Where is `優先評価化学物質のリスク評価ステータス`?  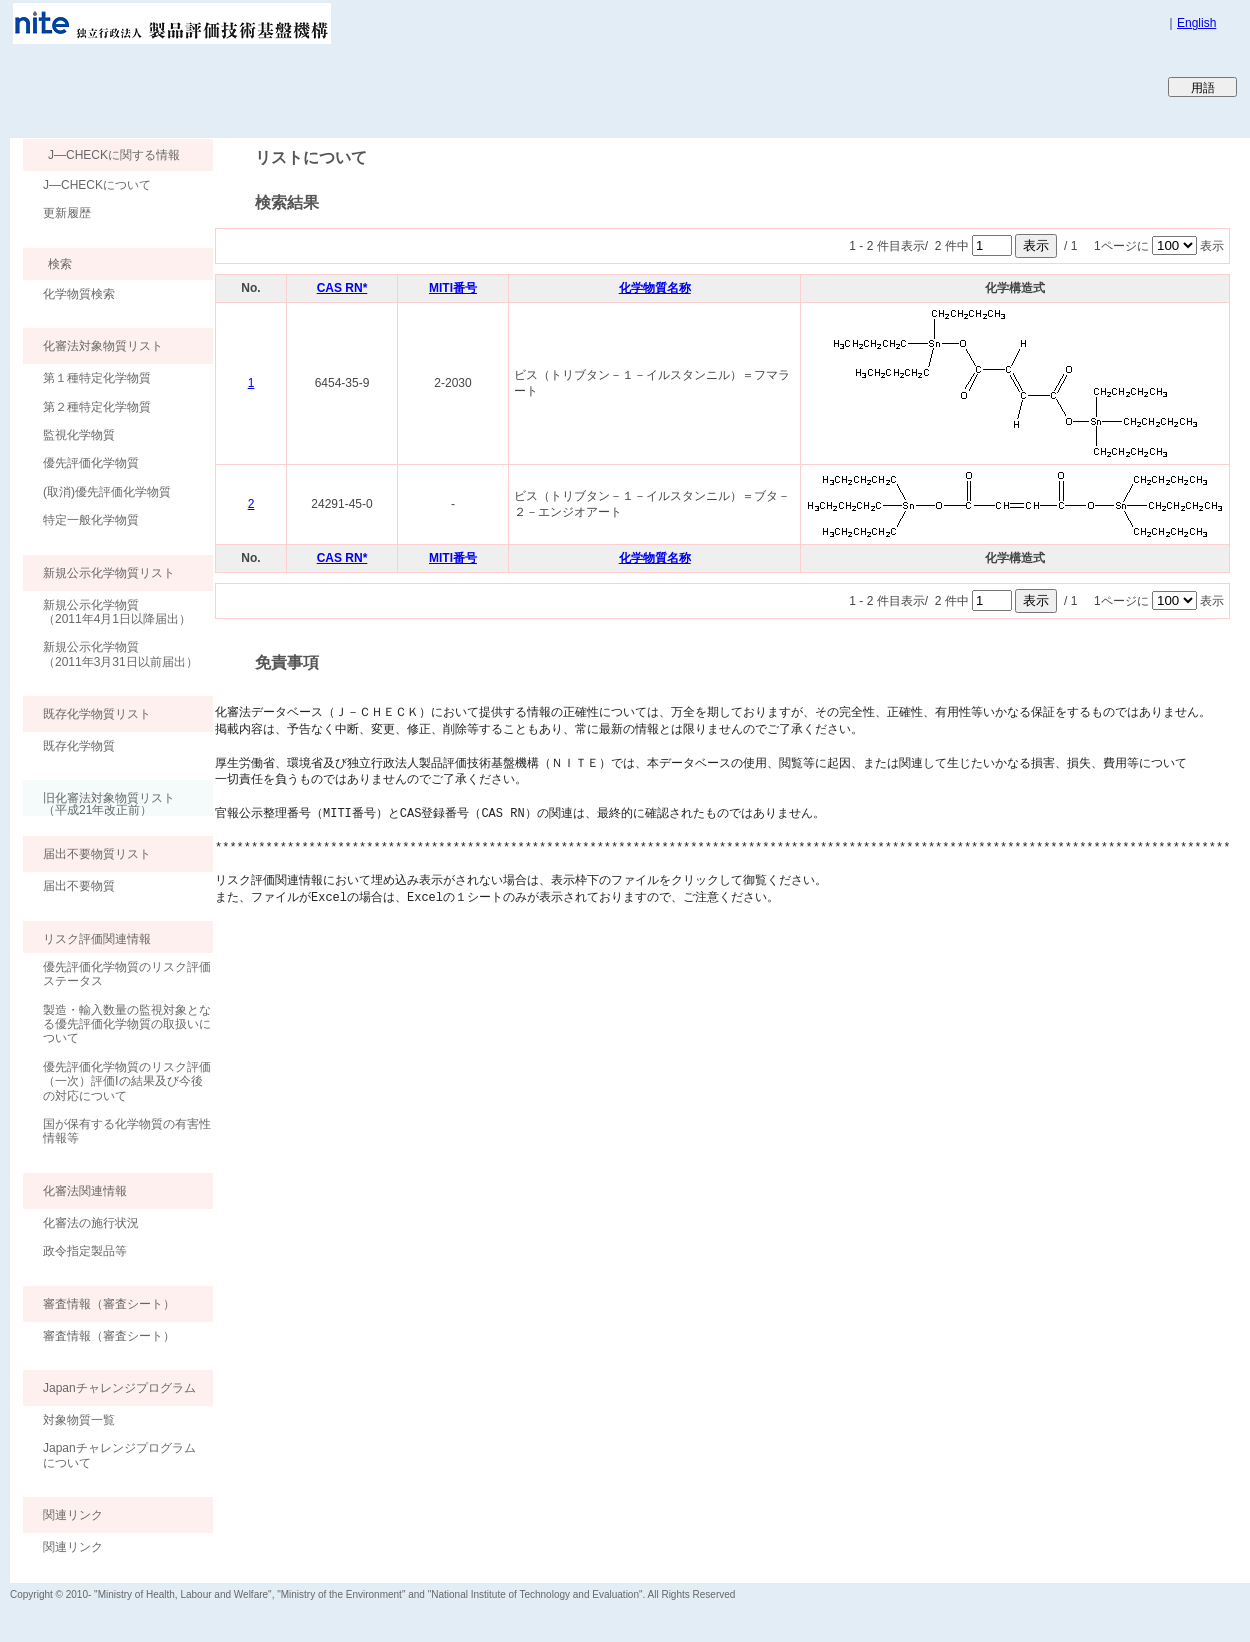 優先評価化学物質のリスク評価ステータス is located at coordinates (127, 974).